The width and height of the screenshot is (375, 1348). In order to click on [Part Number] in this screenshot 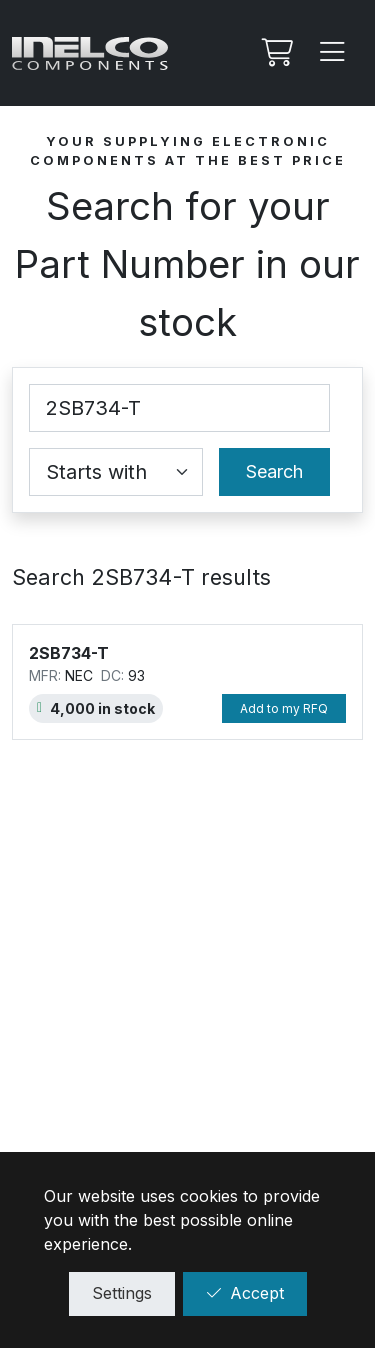, I will do `click(179, 408)`.